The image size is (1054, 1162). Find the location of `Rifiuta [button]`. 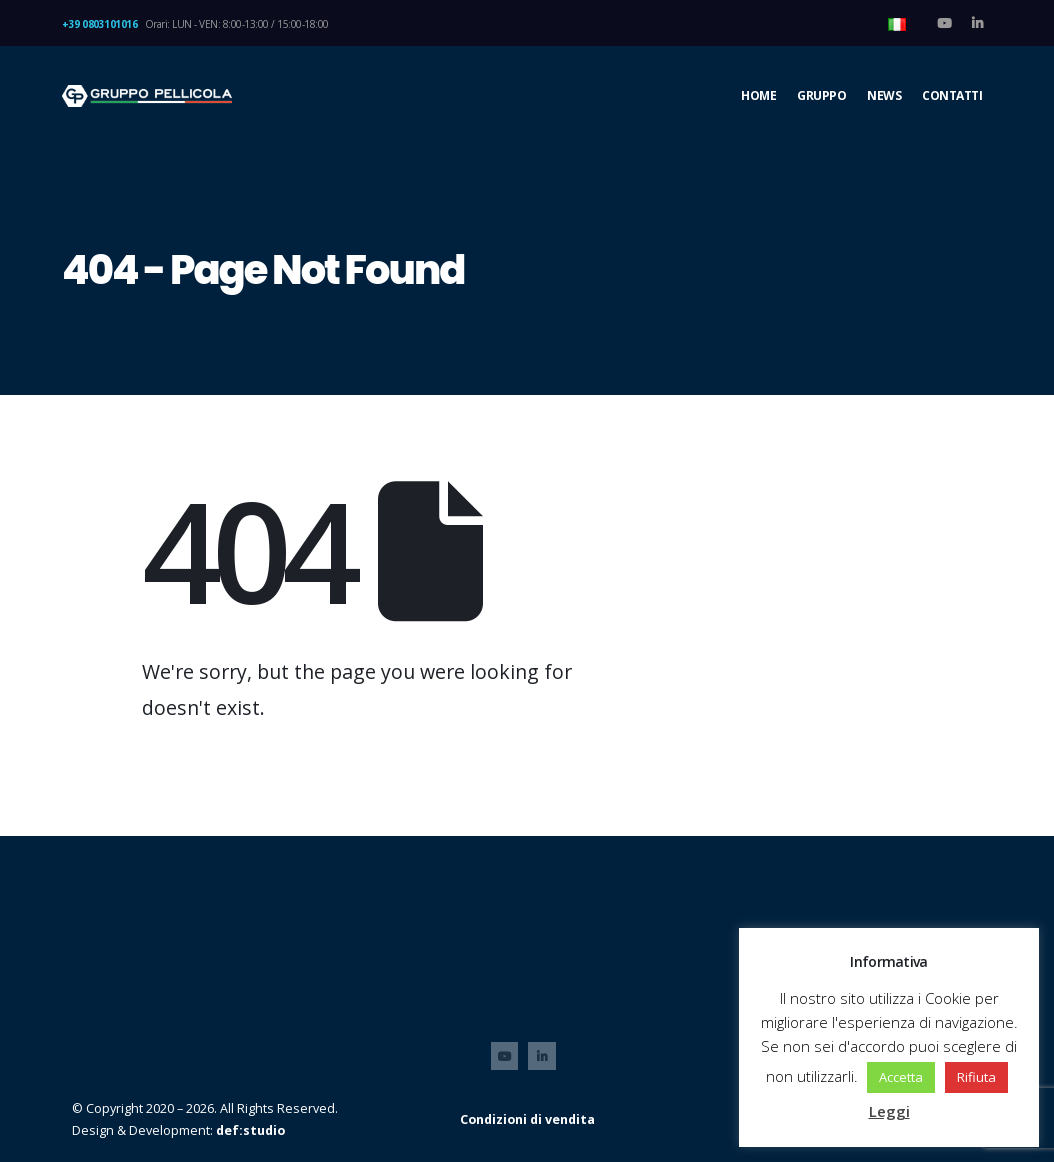

Rifiuta [button] is located at coordinates (976, 1077).